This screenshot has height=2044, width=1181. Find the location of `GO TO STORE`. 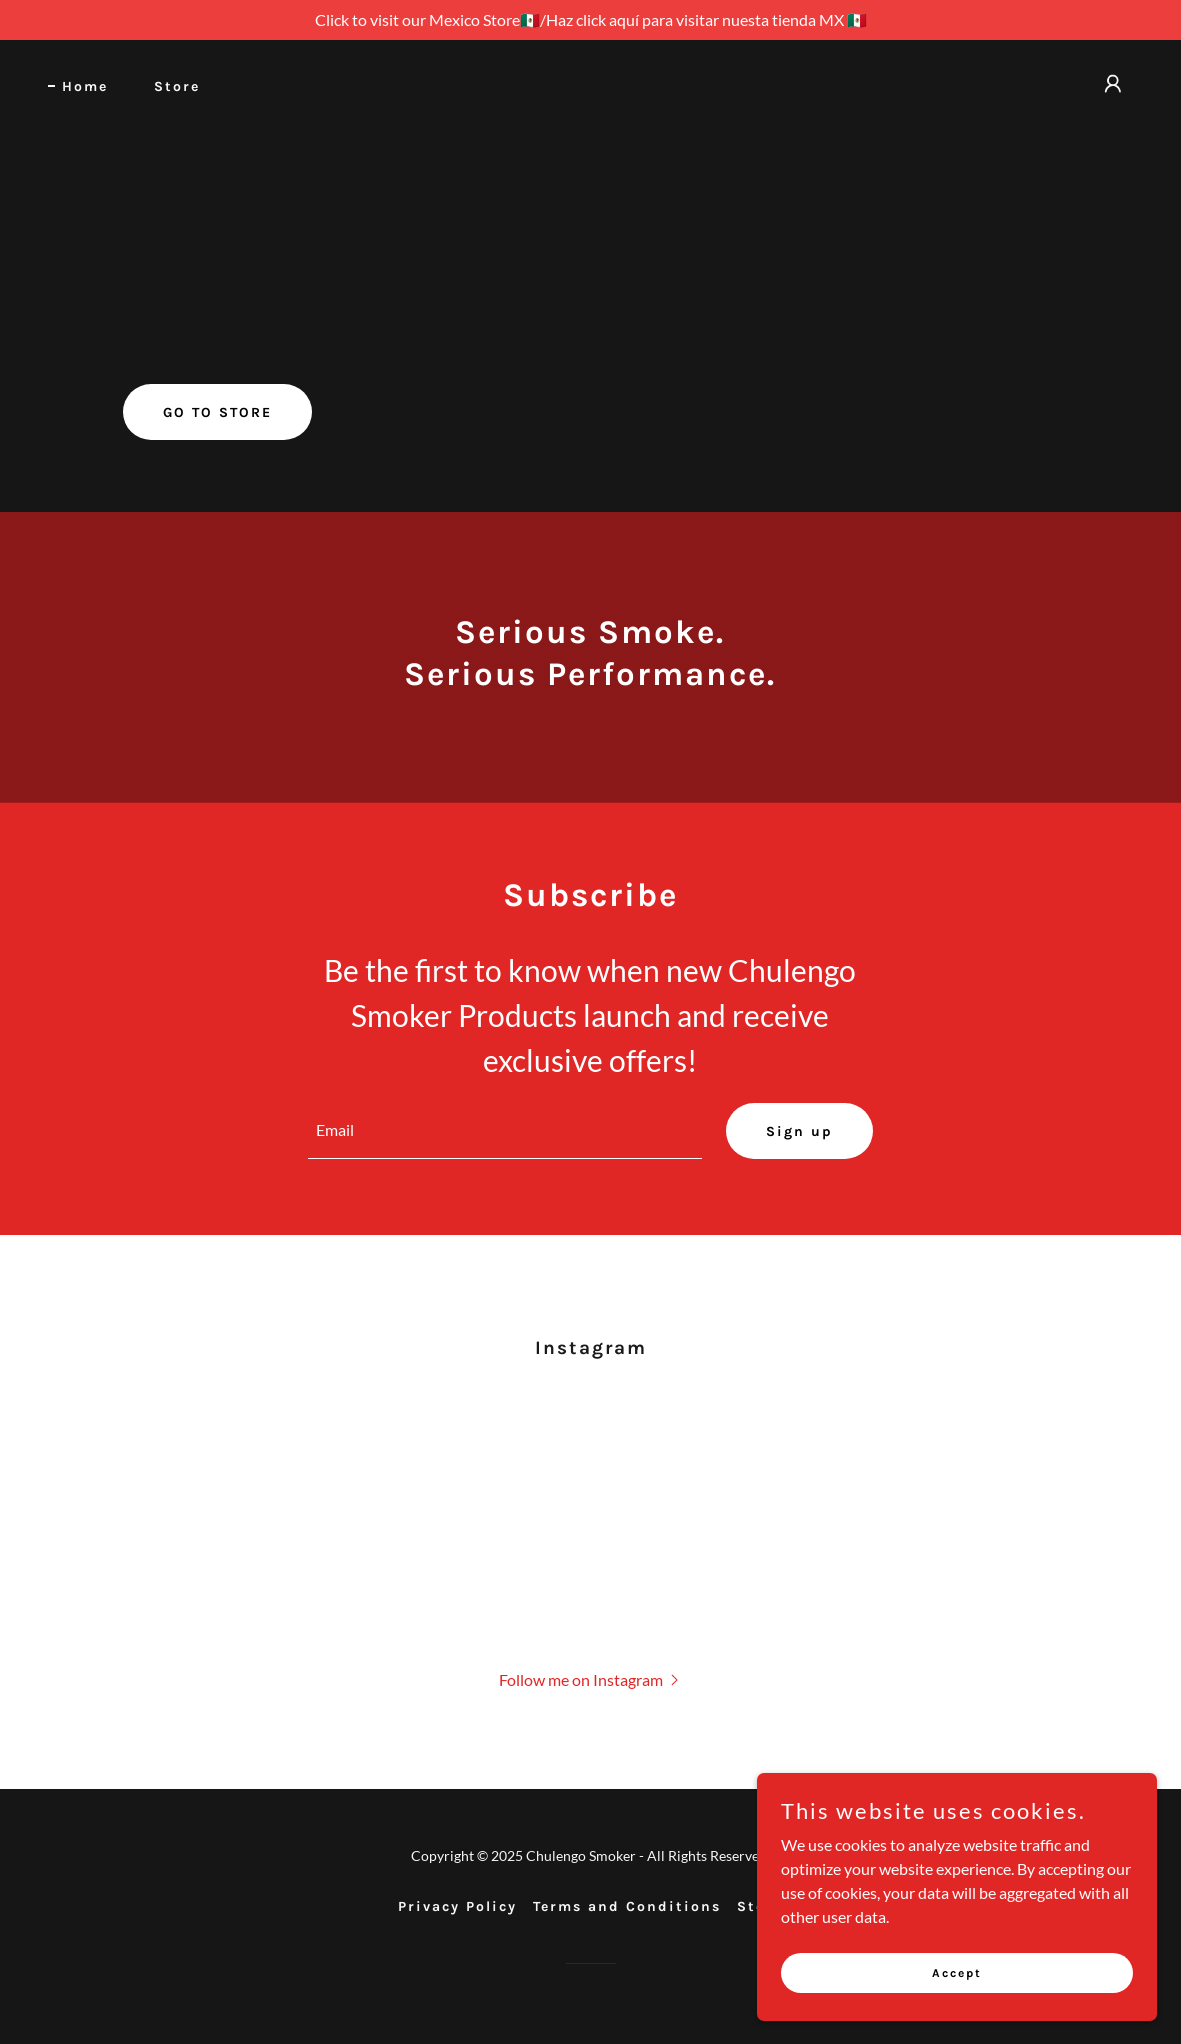

GO TO STORE is located at coordinates (217, 412).